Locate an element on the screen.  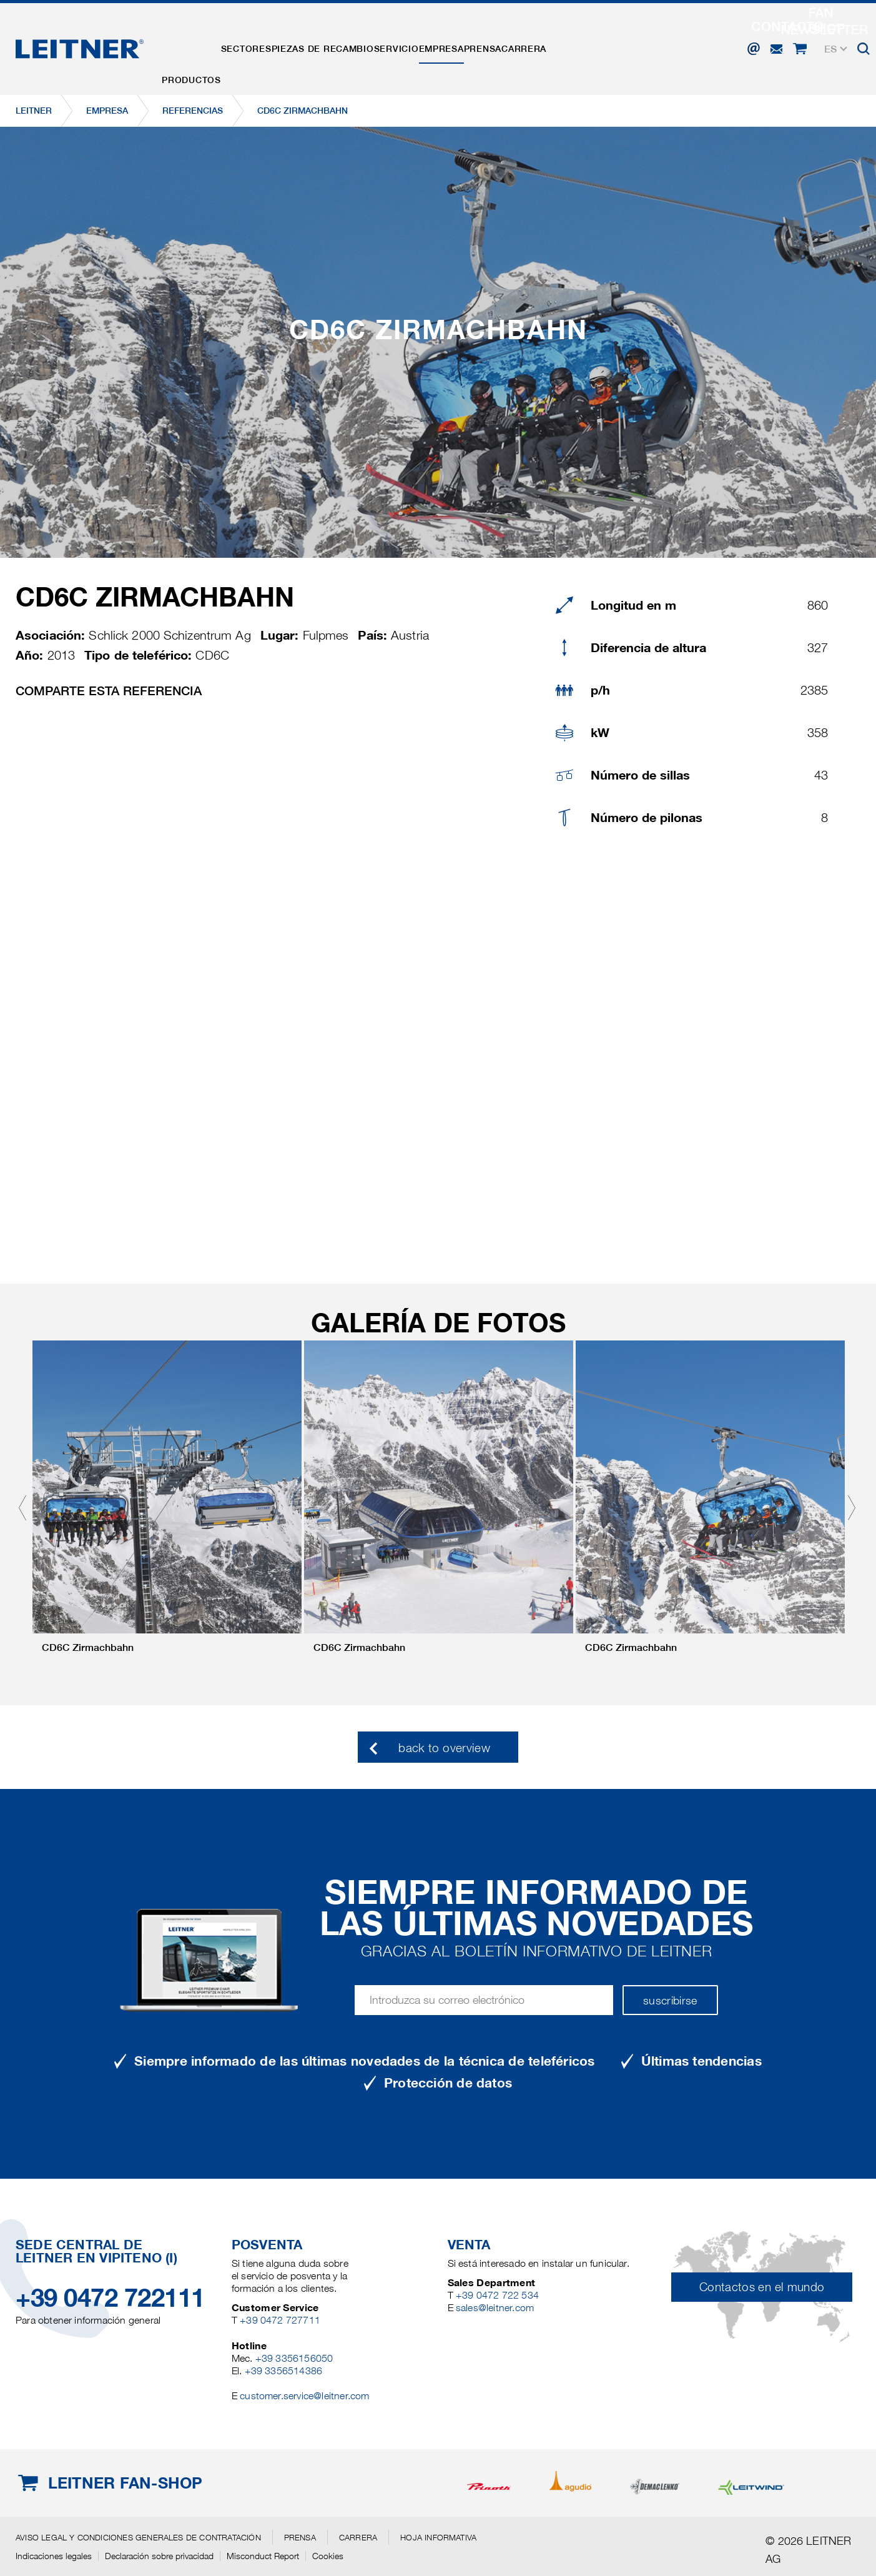
Productos is located at coordinates (198, 39).